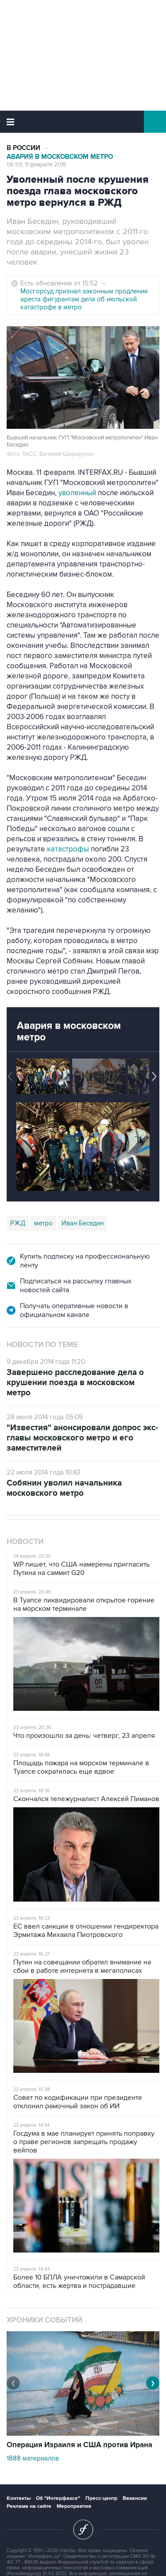 The image size is (166, 2576). What do you see at coordinates (17, 1223) in the screenshot?
I see `РЖД` at bounding box center [17, 1223].